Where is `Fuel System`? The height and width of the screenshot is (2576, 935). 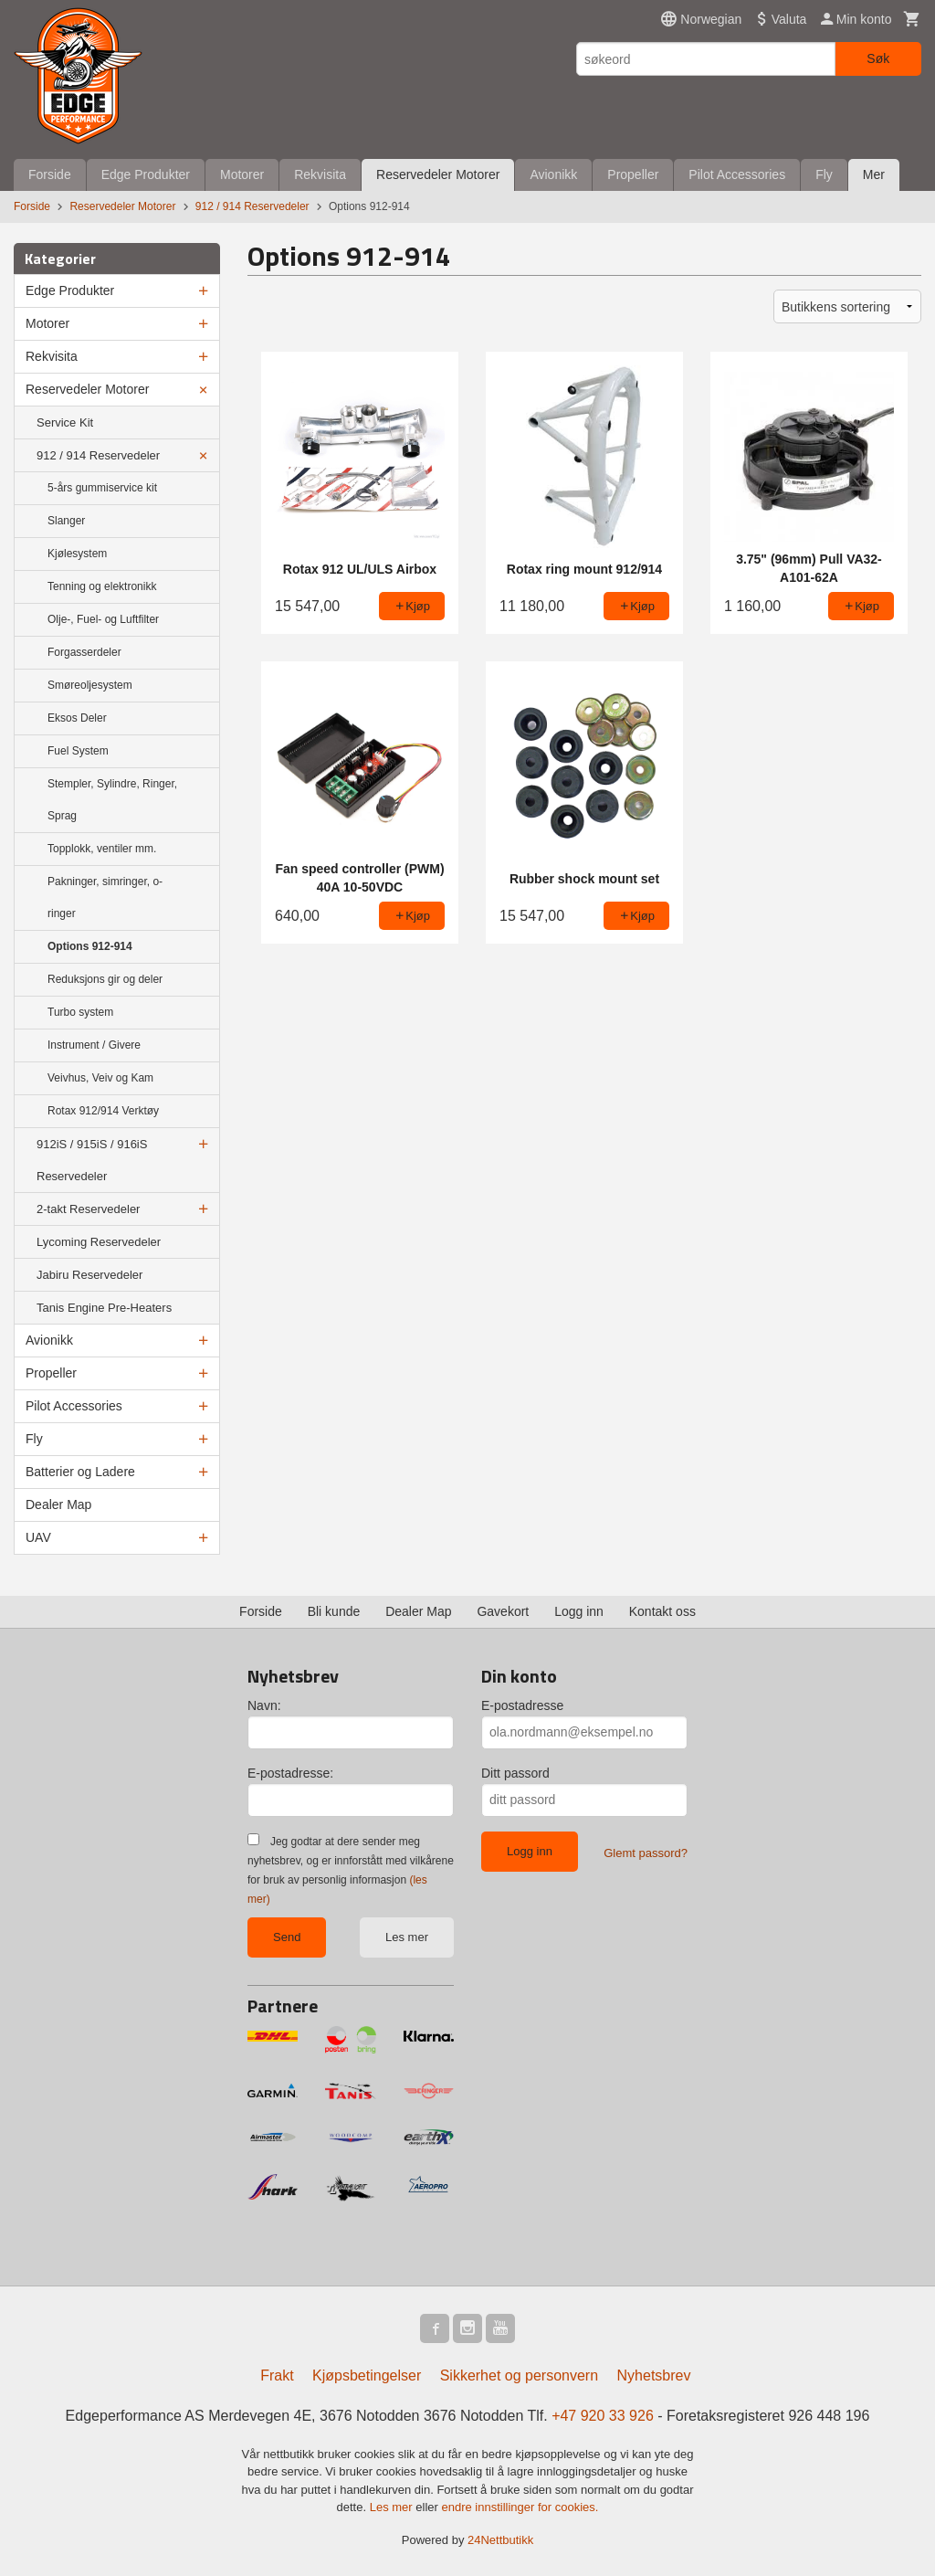 Fuel System is located at coordinates (78, 750).